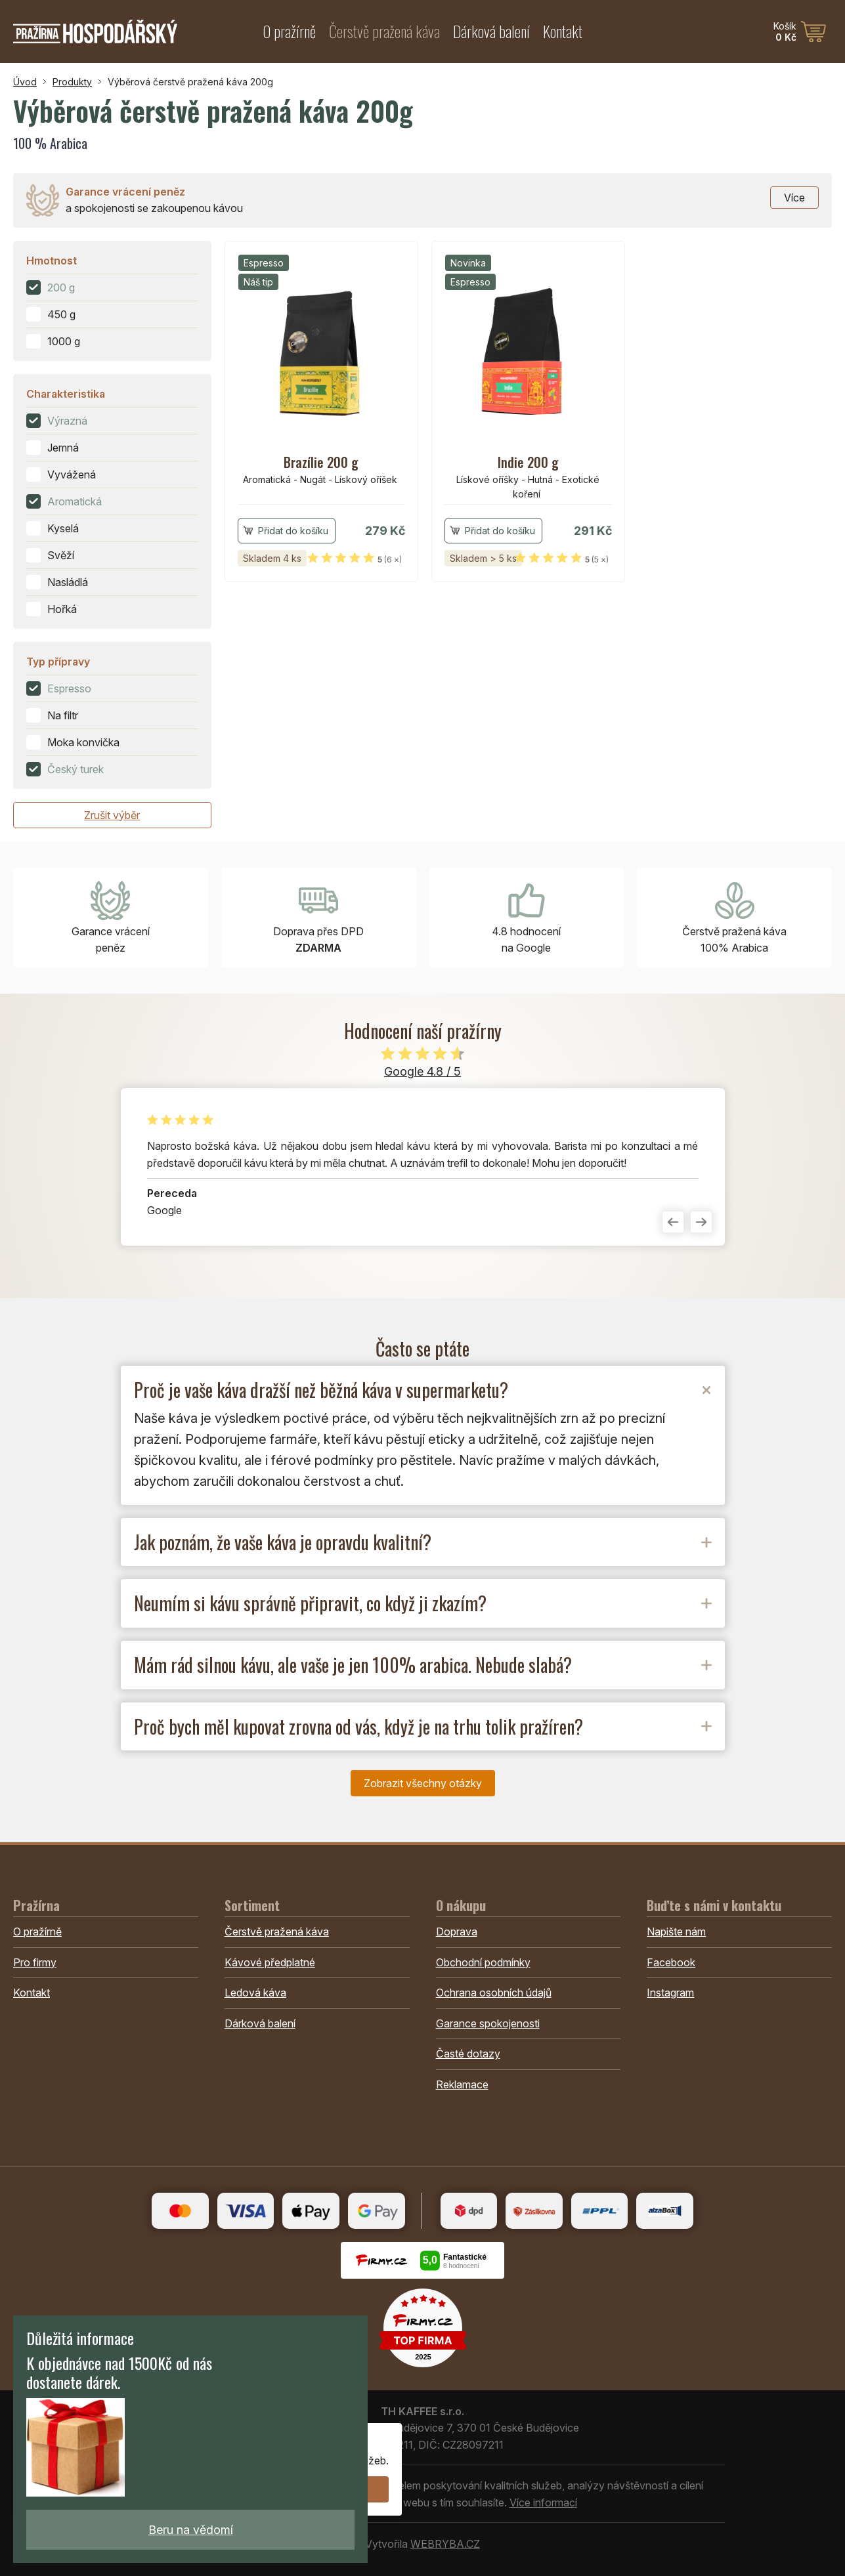 Image resolution: width=845 pixels, height=2576 pixels. I want to click on Výrazná, so click(67, 420).